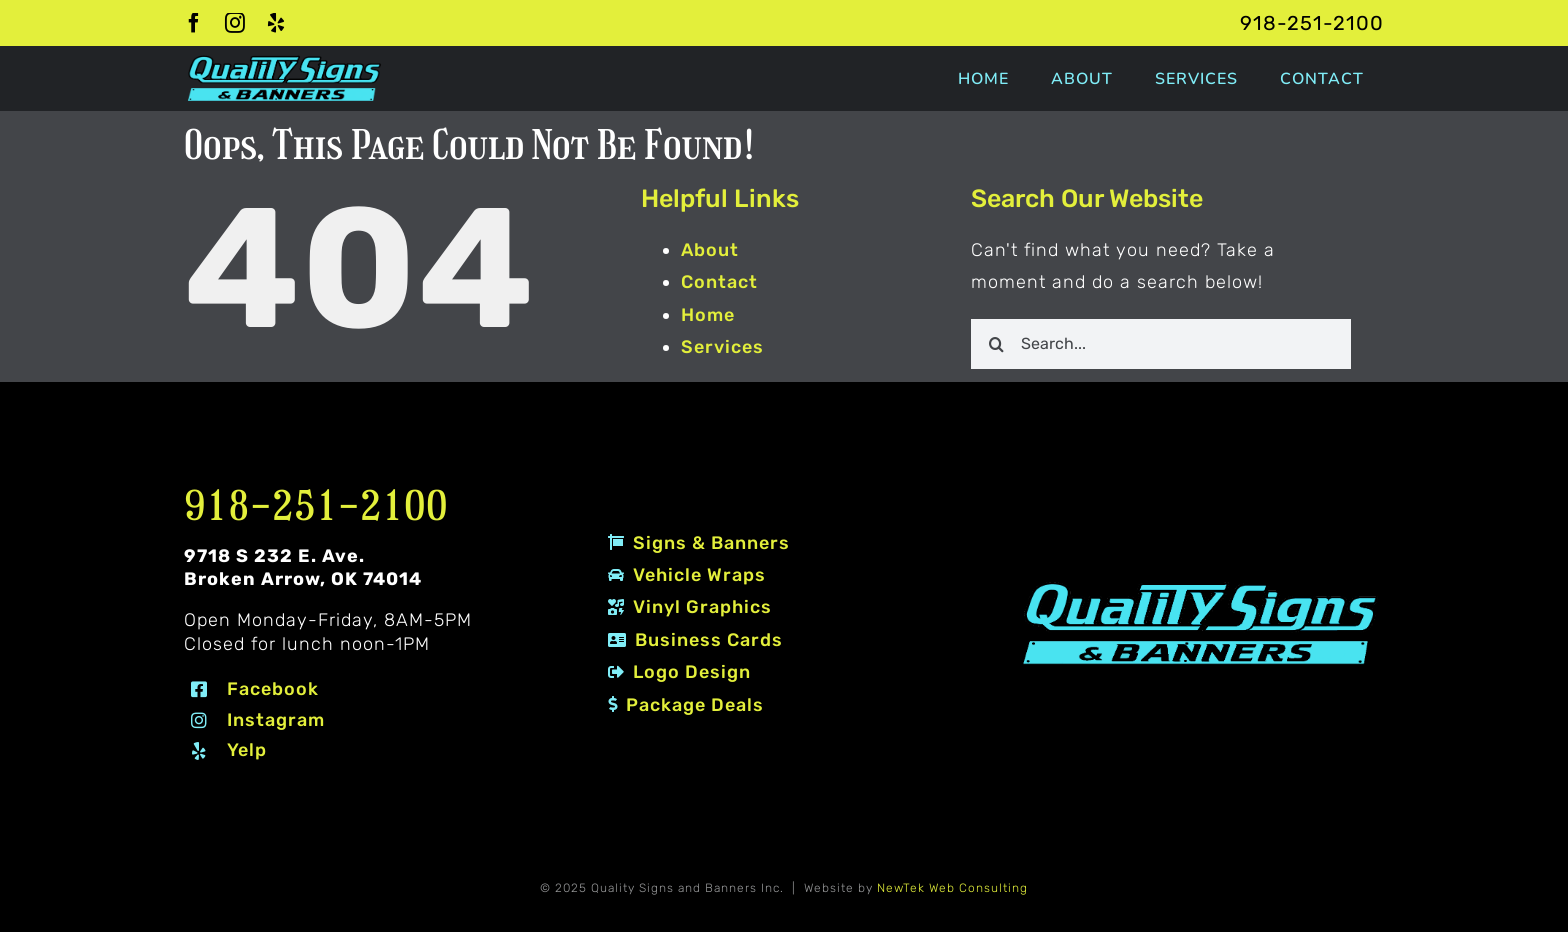  What do you see at coordinates (722, 347) in the screenshot?
I see `Services` at bounding box center [722, 347].